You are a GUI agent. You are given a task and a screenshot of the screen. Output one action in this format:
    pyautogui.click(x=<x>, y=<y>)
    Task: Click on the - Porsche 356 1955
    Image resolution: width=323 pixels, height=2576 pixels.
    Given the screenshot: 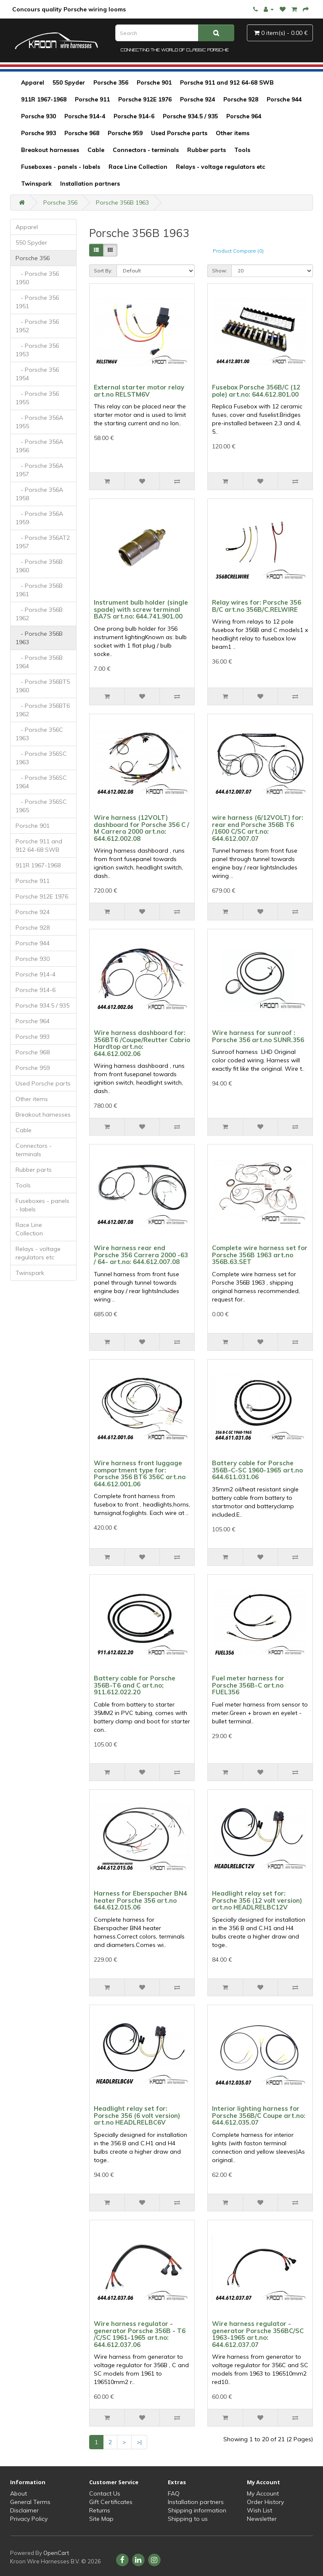 What is the action you would take?
    pyautogui.click(x=37, y=398)
    